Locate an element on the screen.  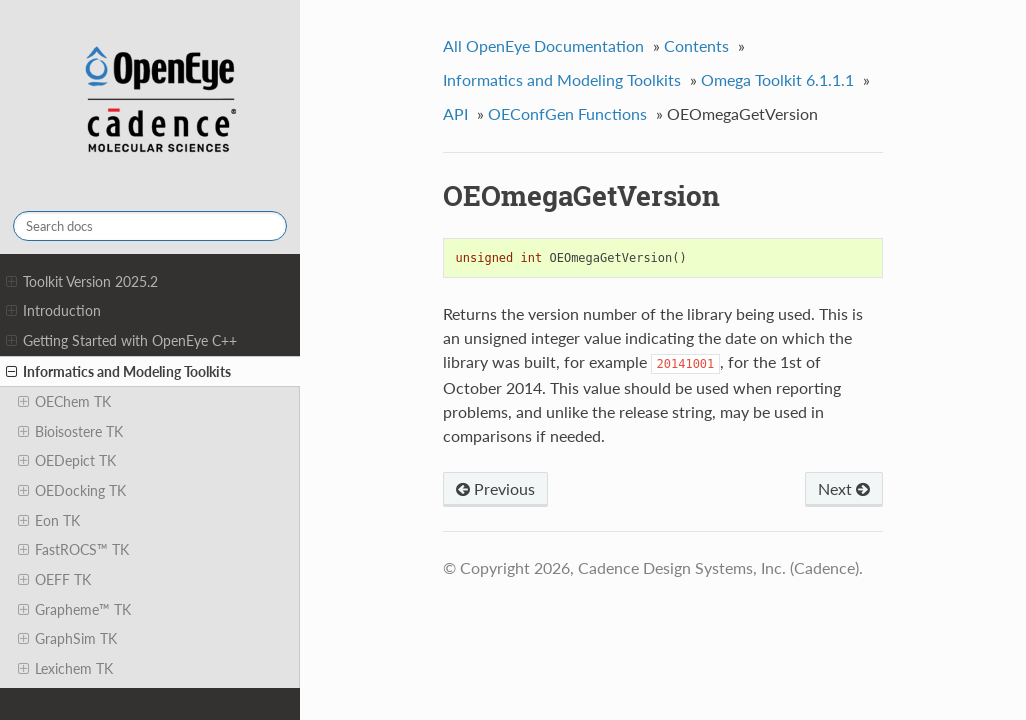
[Search docs] is located at coordinates (150, 226).